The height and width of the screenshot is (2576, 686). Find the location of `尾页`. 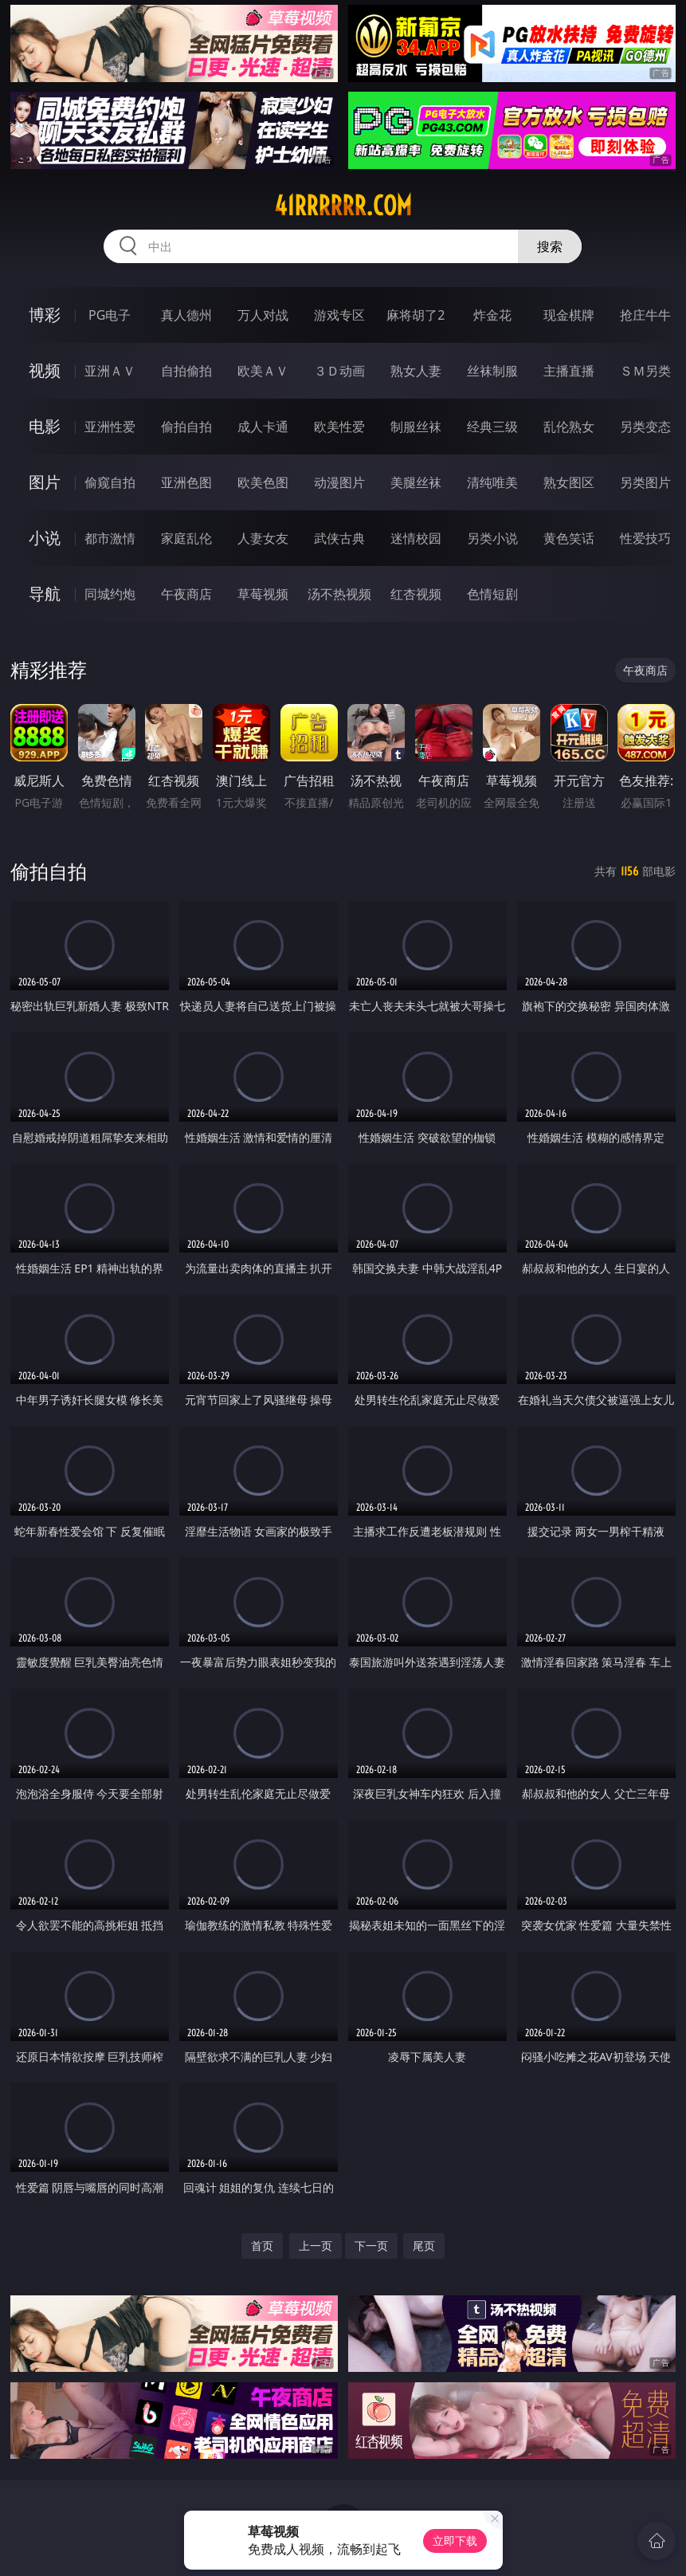

尾页 is located at coordinates (424, 2245).